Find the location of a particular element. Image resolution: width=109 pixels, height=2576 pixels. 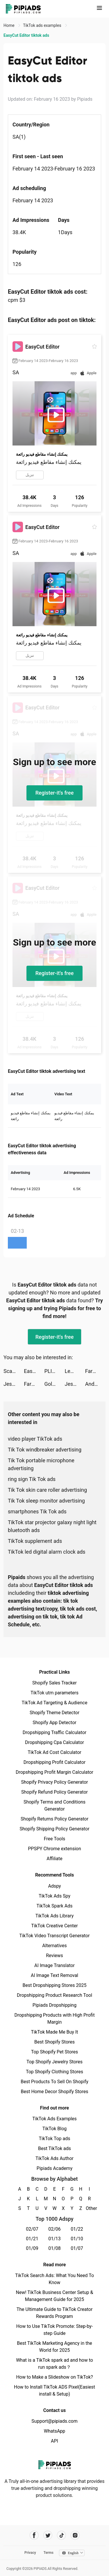

API is located at coordinates (54, 2441).